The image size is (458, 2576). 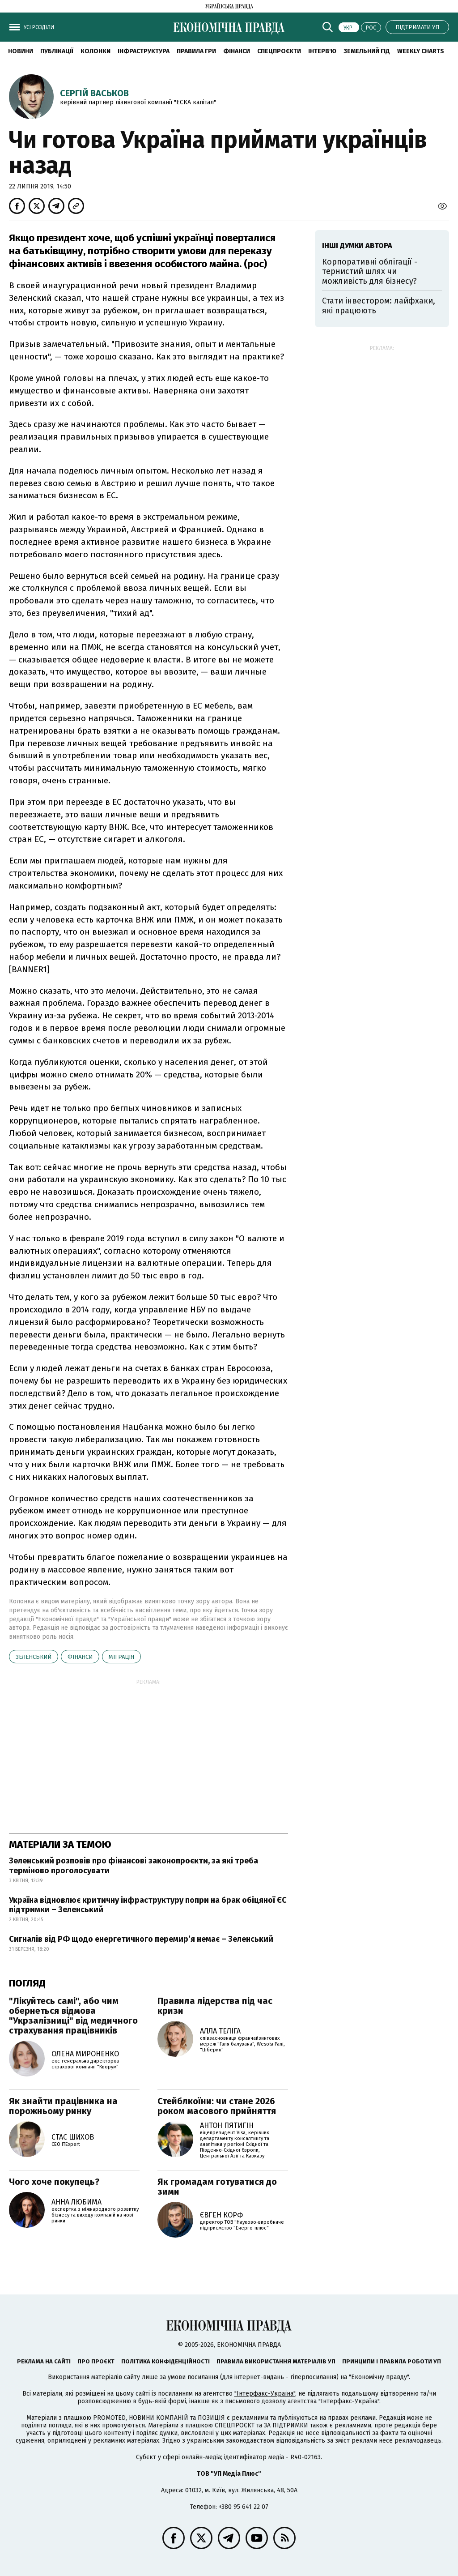 What do you see at coordinates (196, 51) in the screenshot?
I see `Правила гри` at bounding box center [196, 51].